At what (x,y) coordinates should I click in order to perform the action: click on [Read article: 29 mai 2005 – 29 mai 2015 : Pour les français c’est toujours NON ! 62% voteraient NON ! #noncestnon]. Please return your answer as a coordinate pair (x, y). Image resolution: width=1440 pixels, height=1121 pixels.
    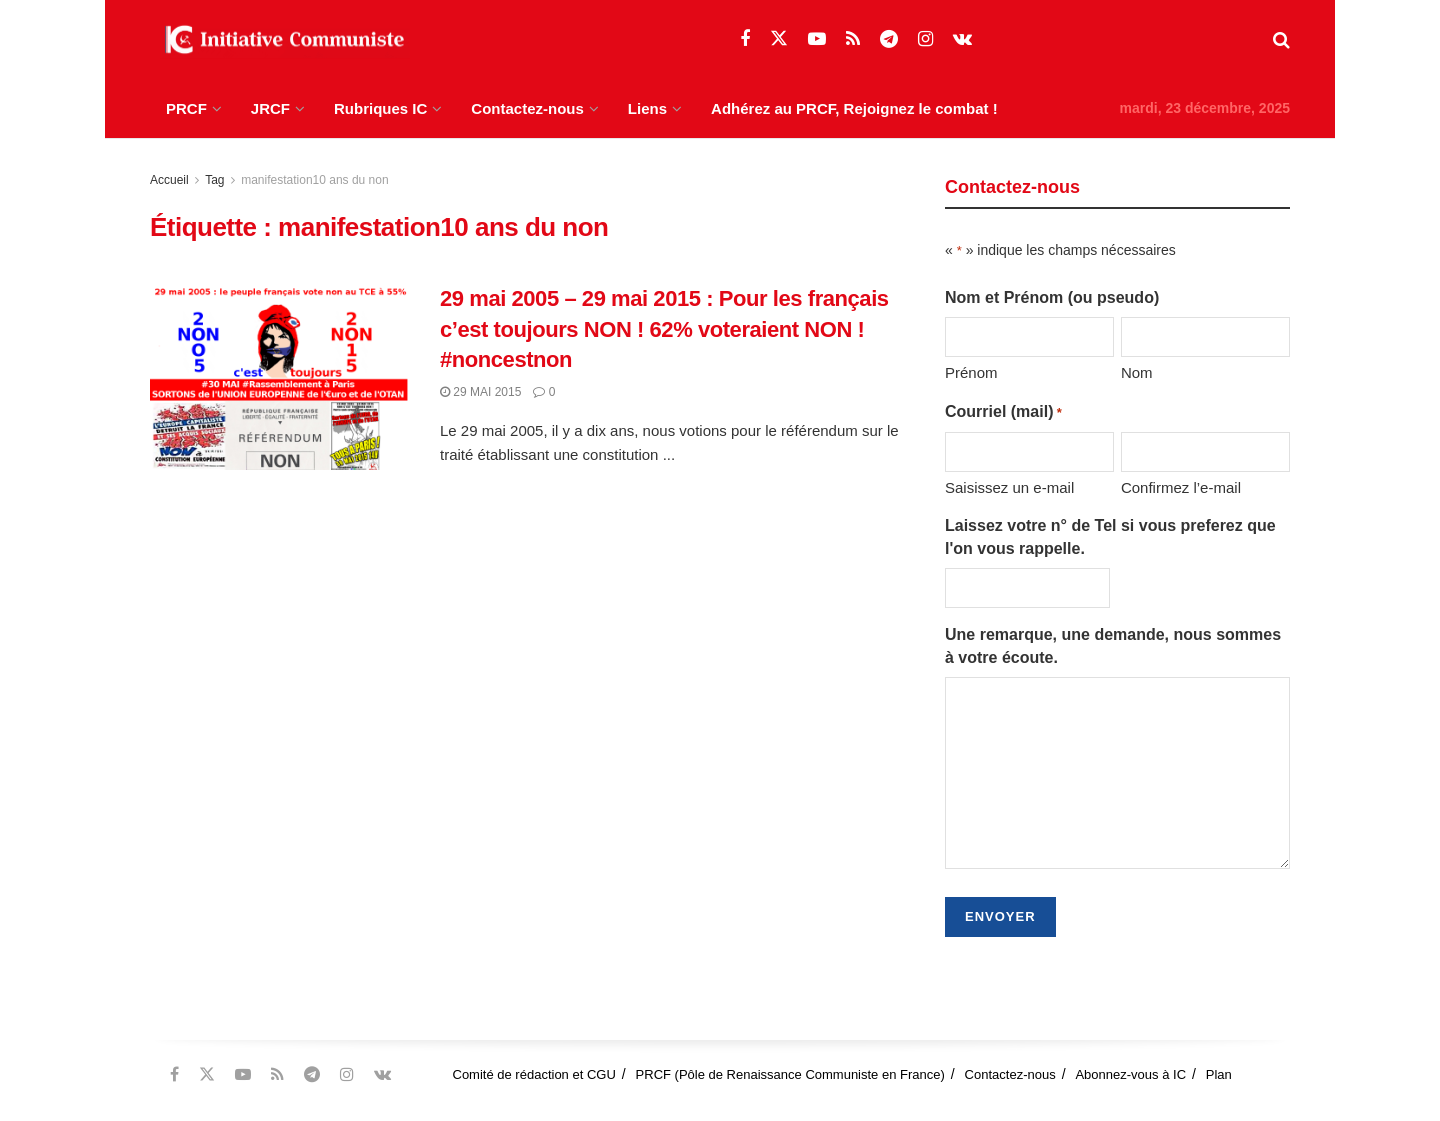
    Looking at the image, I should click on (280, 377).